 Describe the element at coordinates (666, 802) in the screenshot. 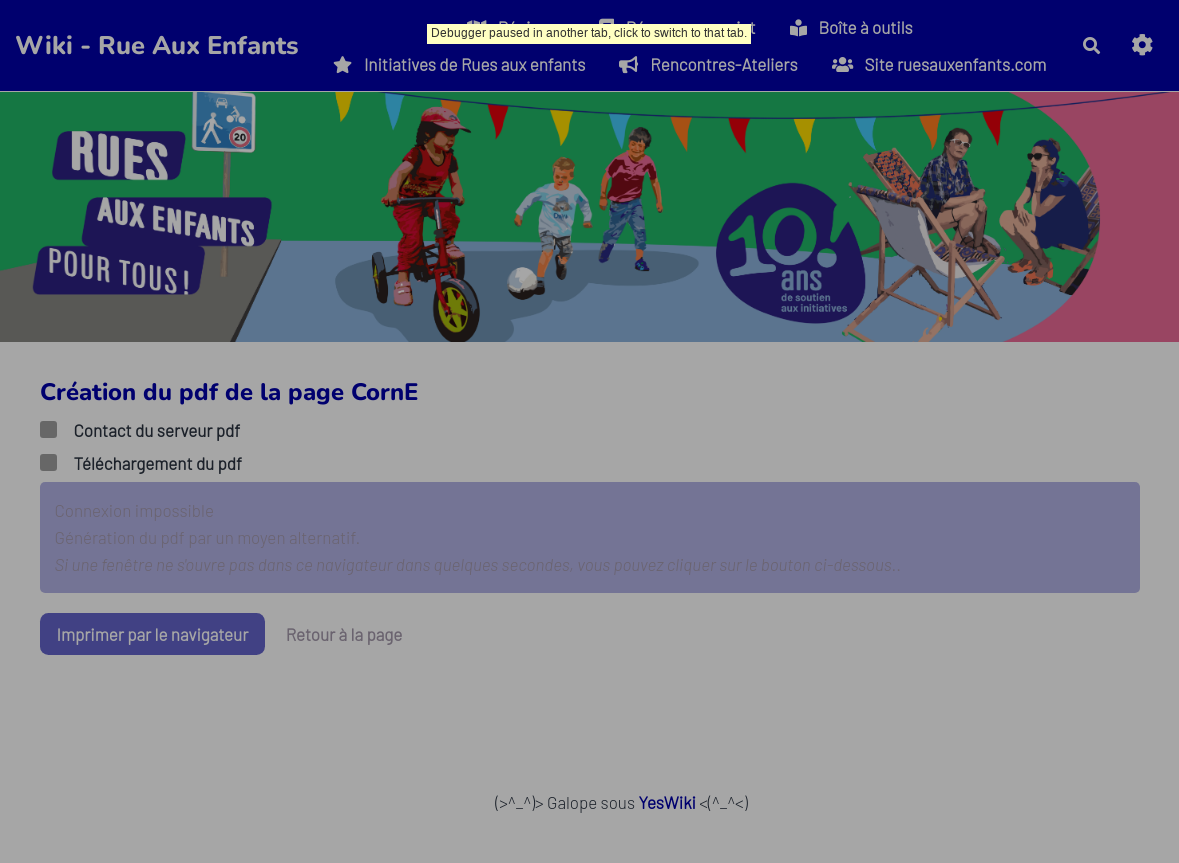

I see `YesWiki` at that location.